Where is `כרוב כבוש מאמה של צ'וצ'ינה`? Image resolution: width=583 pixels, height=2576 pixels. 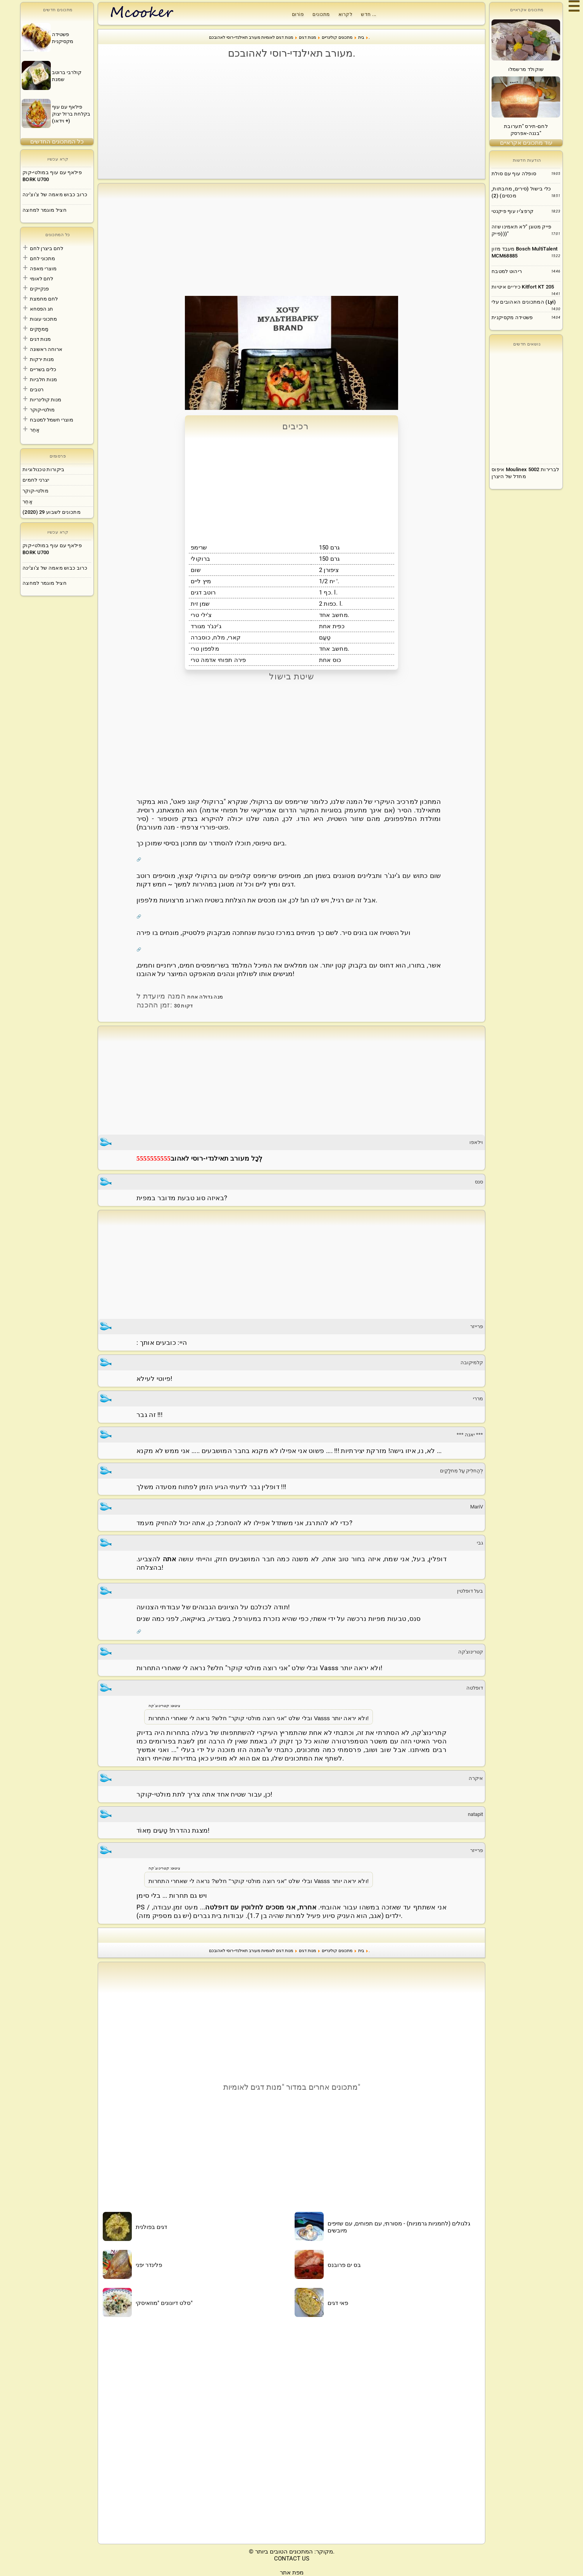 כרוב כבוש מאמה של צ'וצ'ינה is located at coordinates (54, 194).